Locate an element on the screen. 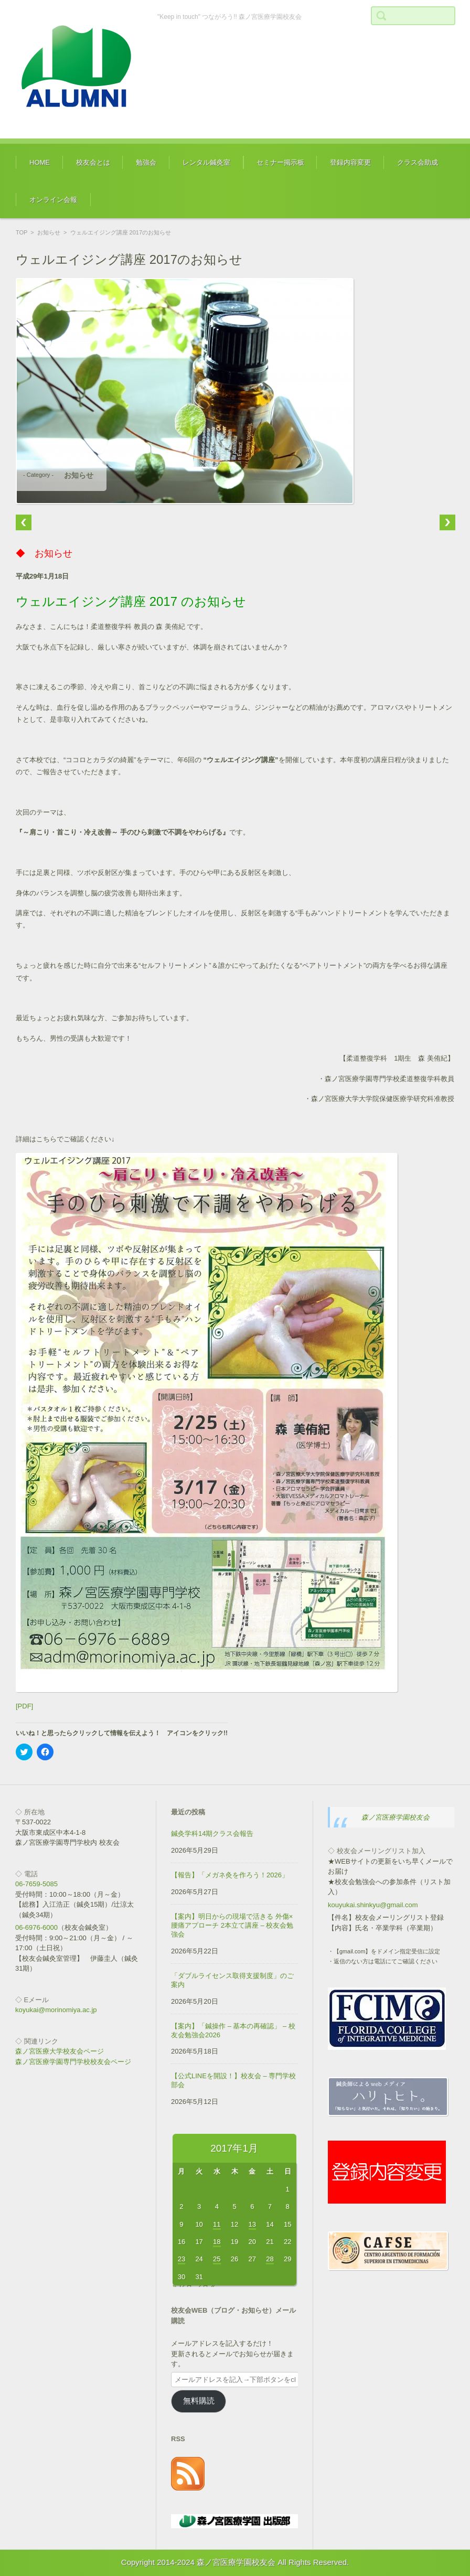 Image resolution: width=470 pixels, height=2576 pixels. 登録内容変更 is located at coordinates (350, 162).